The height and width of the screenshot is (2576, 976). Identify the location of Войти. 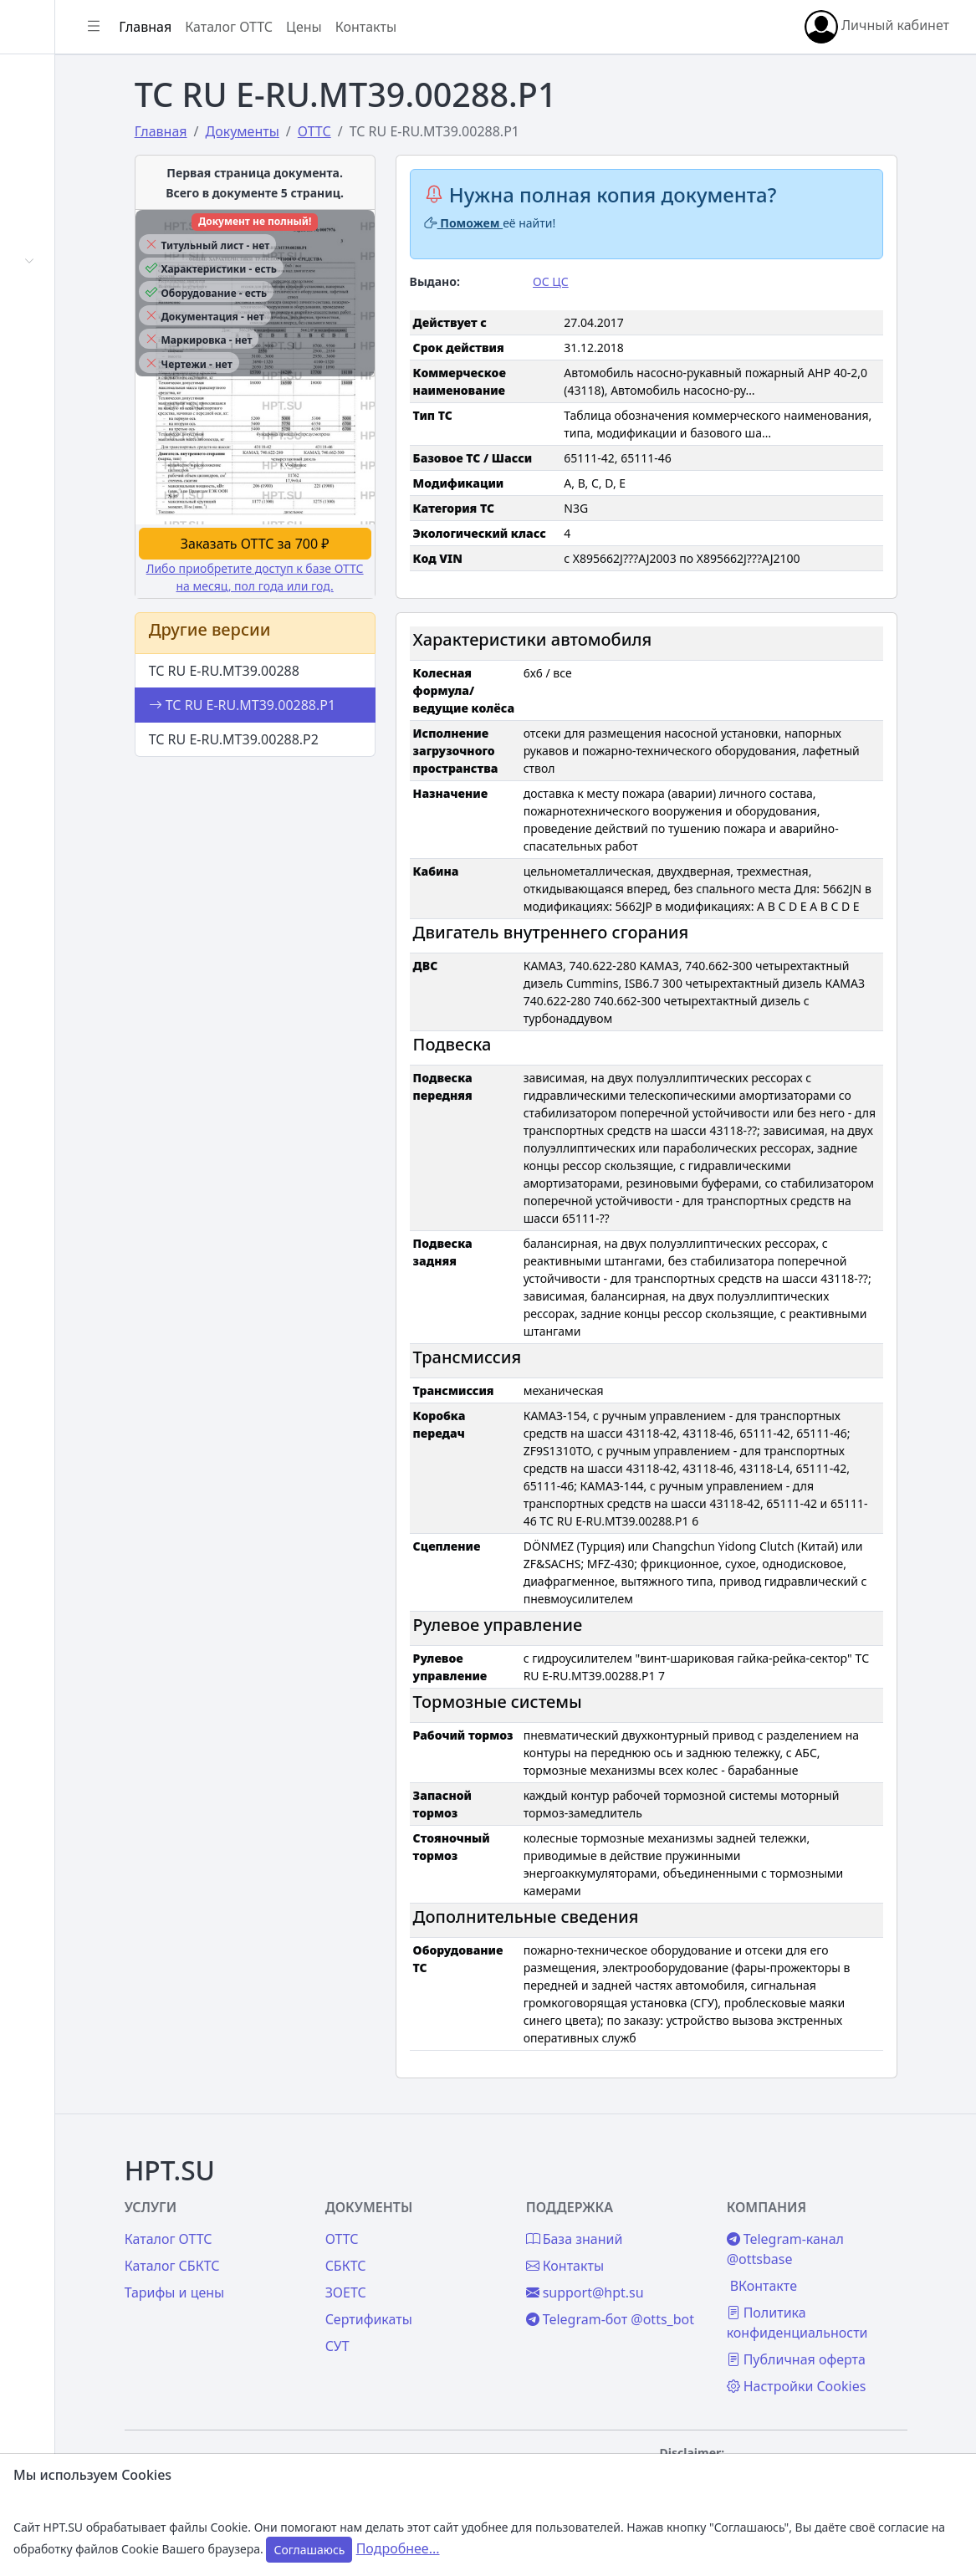
(53, 122).